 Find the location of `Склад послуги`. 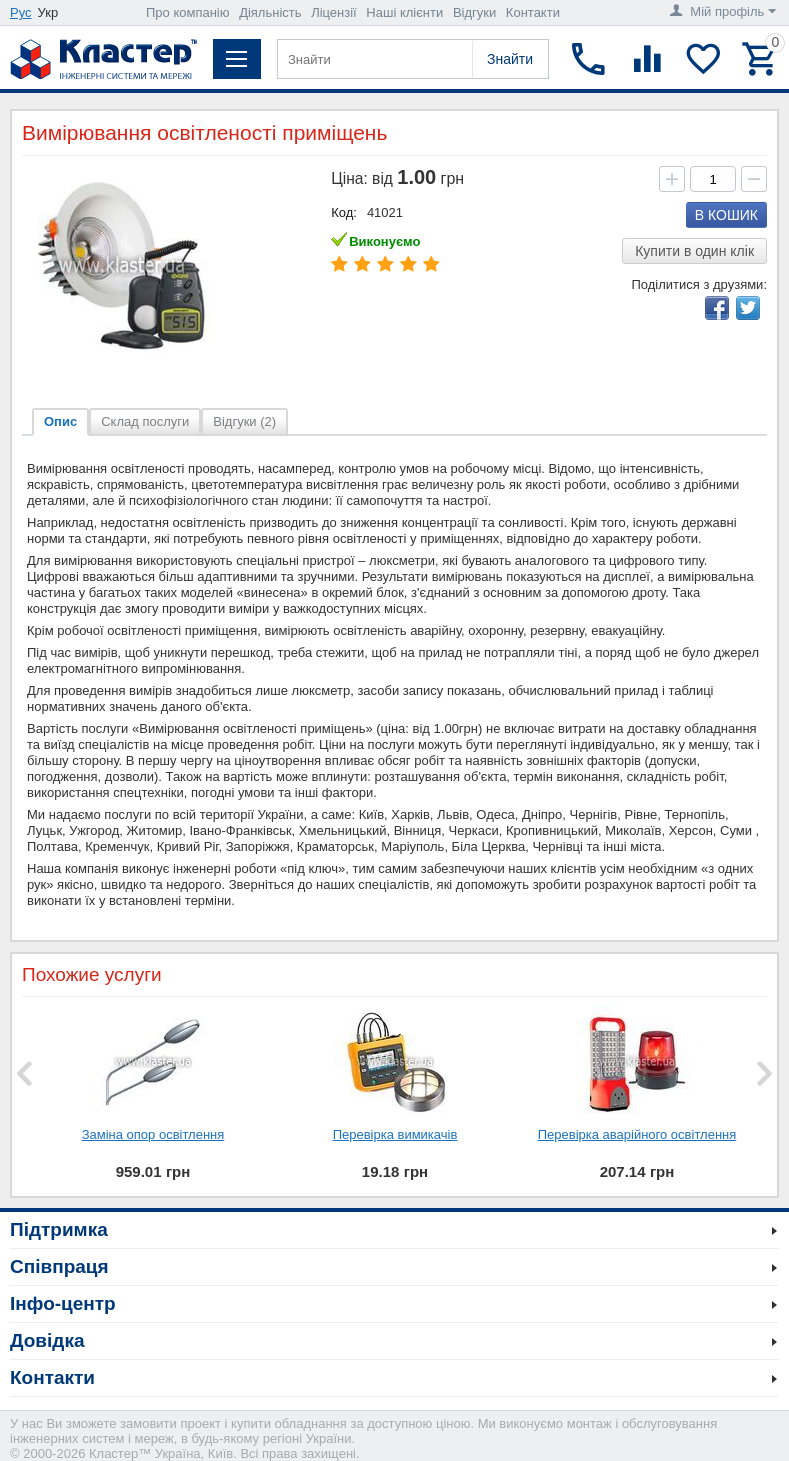

Склад послуги is located at coordinates (145, 421).